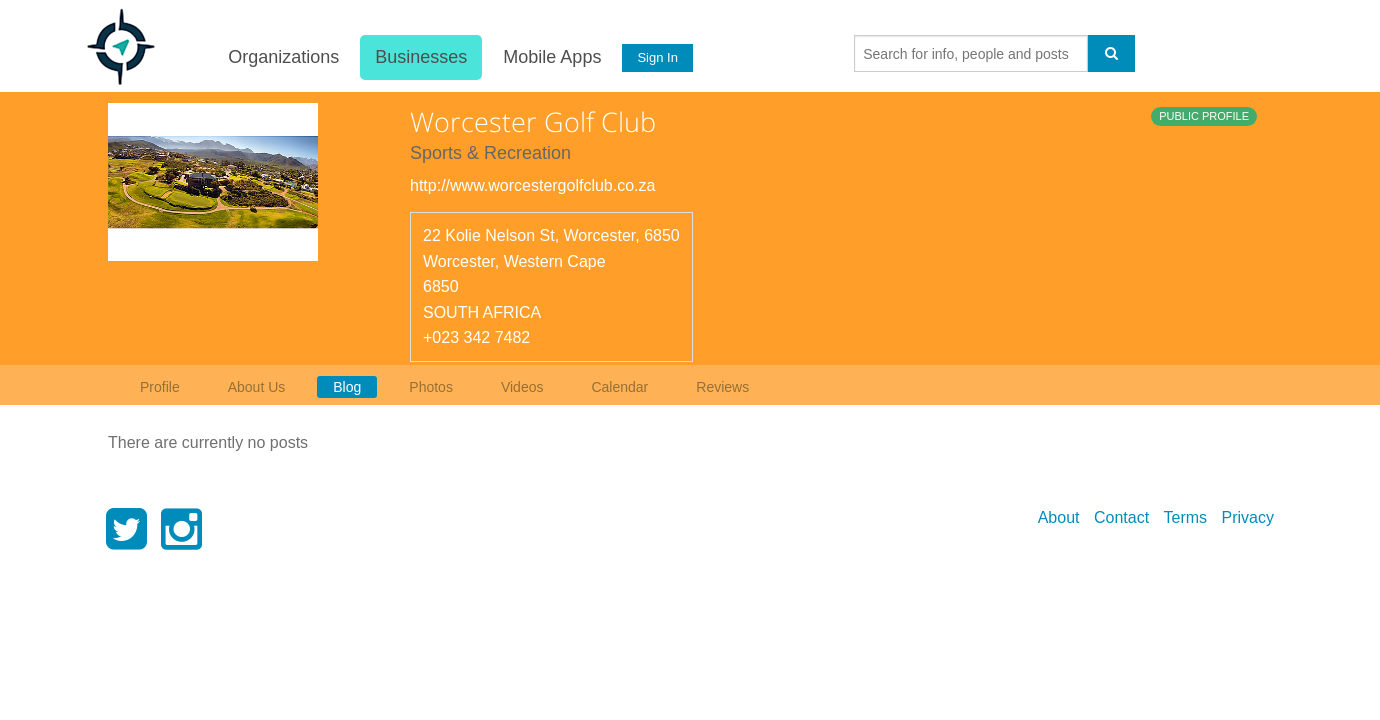  I want to click on Contact, so click(1121, 517).